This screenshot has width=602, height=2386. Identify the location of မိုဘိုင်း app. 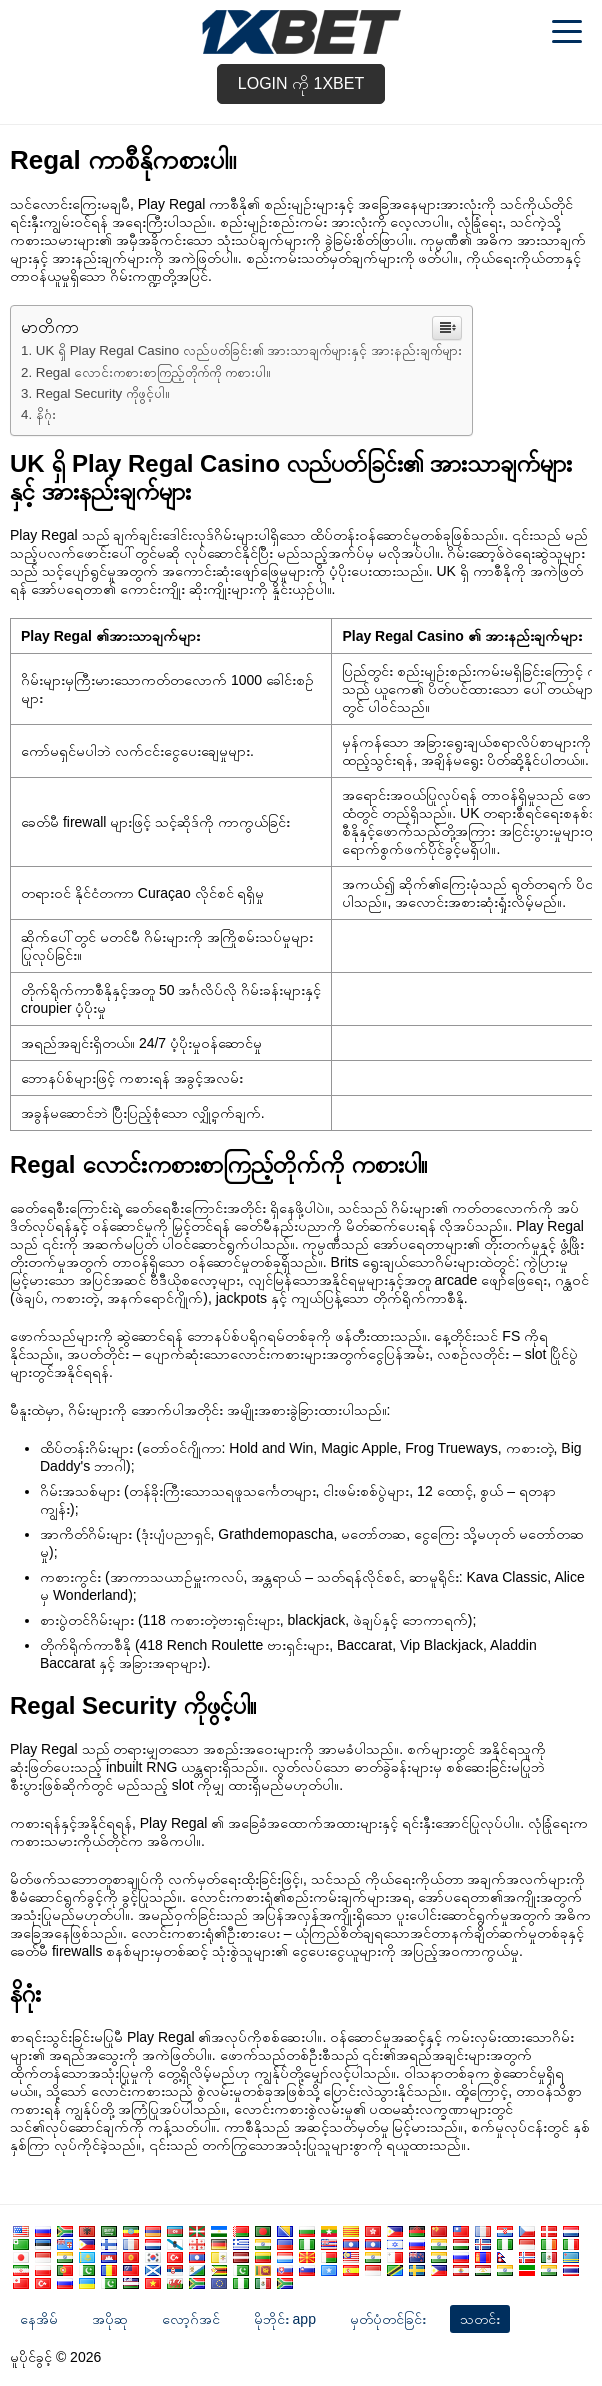
(285, 2319).